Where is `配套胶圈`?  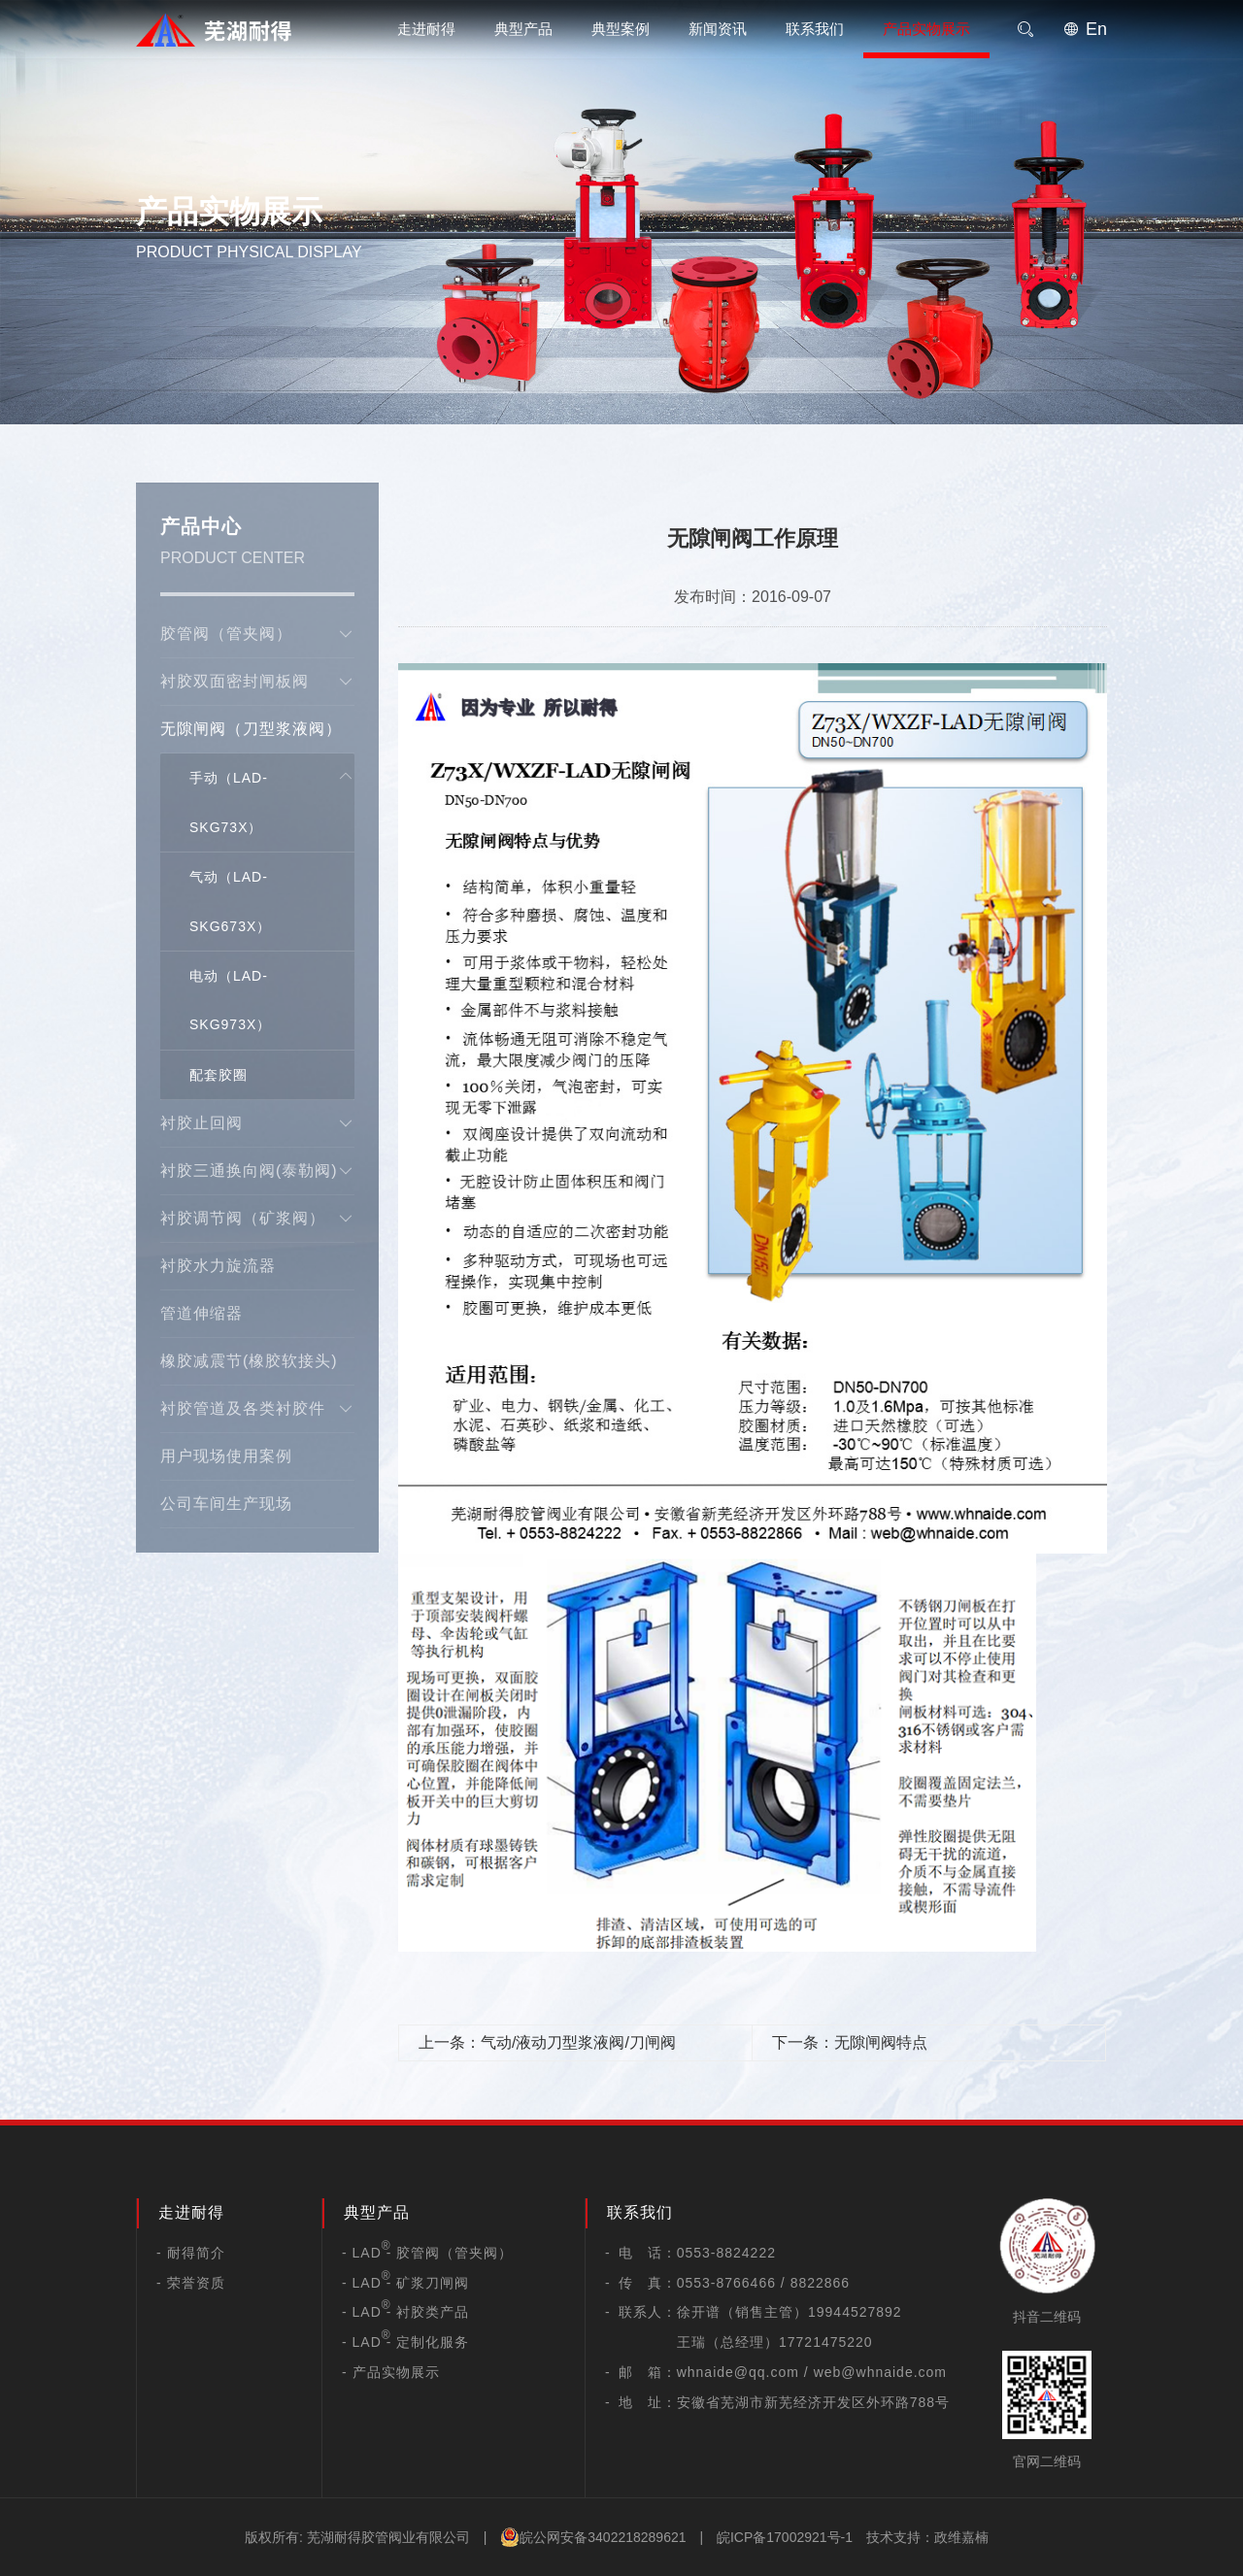
配套胶圈 is located at coordinates (218, 1075).